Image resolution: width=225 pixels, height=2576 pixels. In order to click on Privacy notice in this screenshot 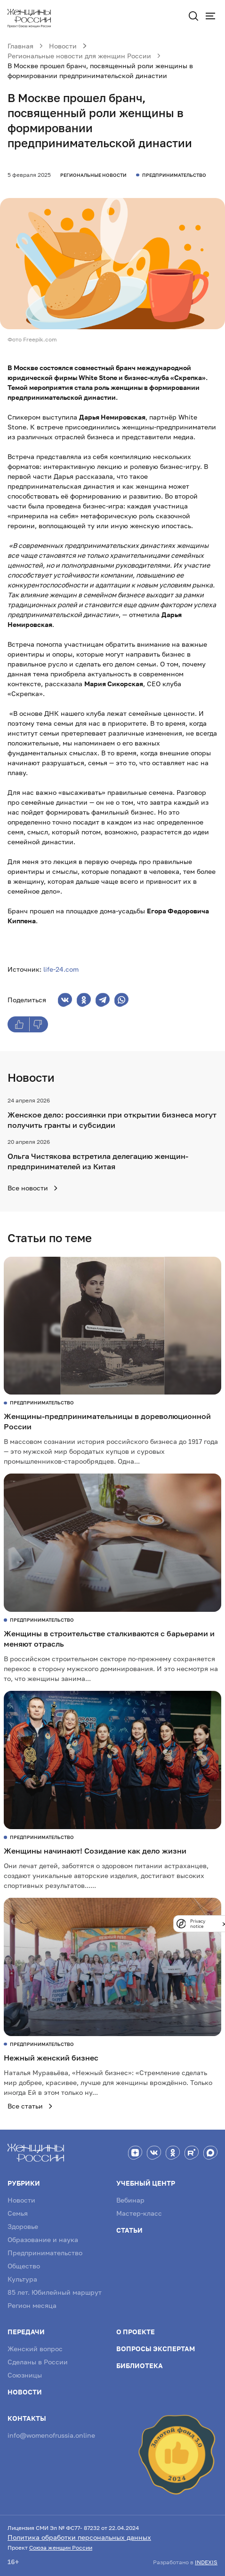, I will do `click(197, 1923)`.